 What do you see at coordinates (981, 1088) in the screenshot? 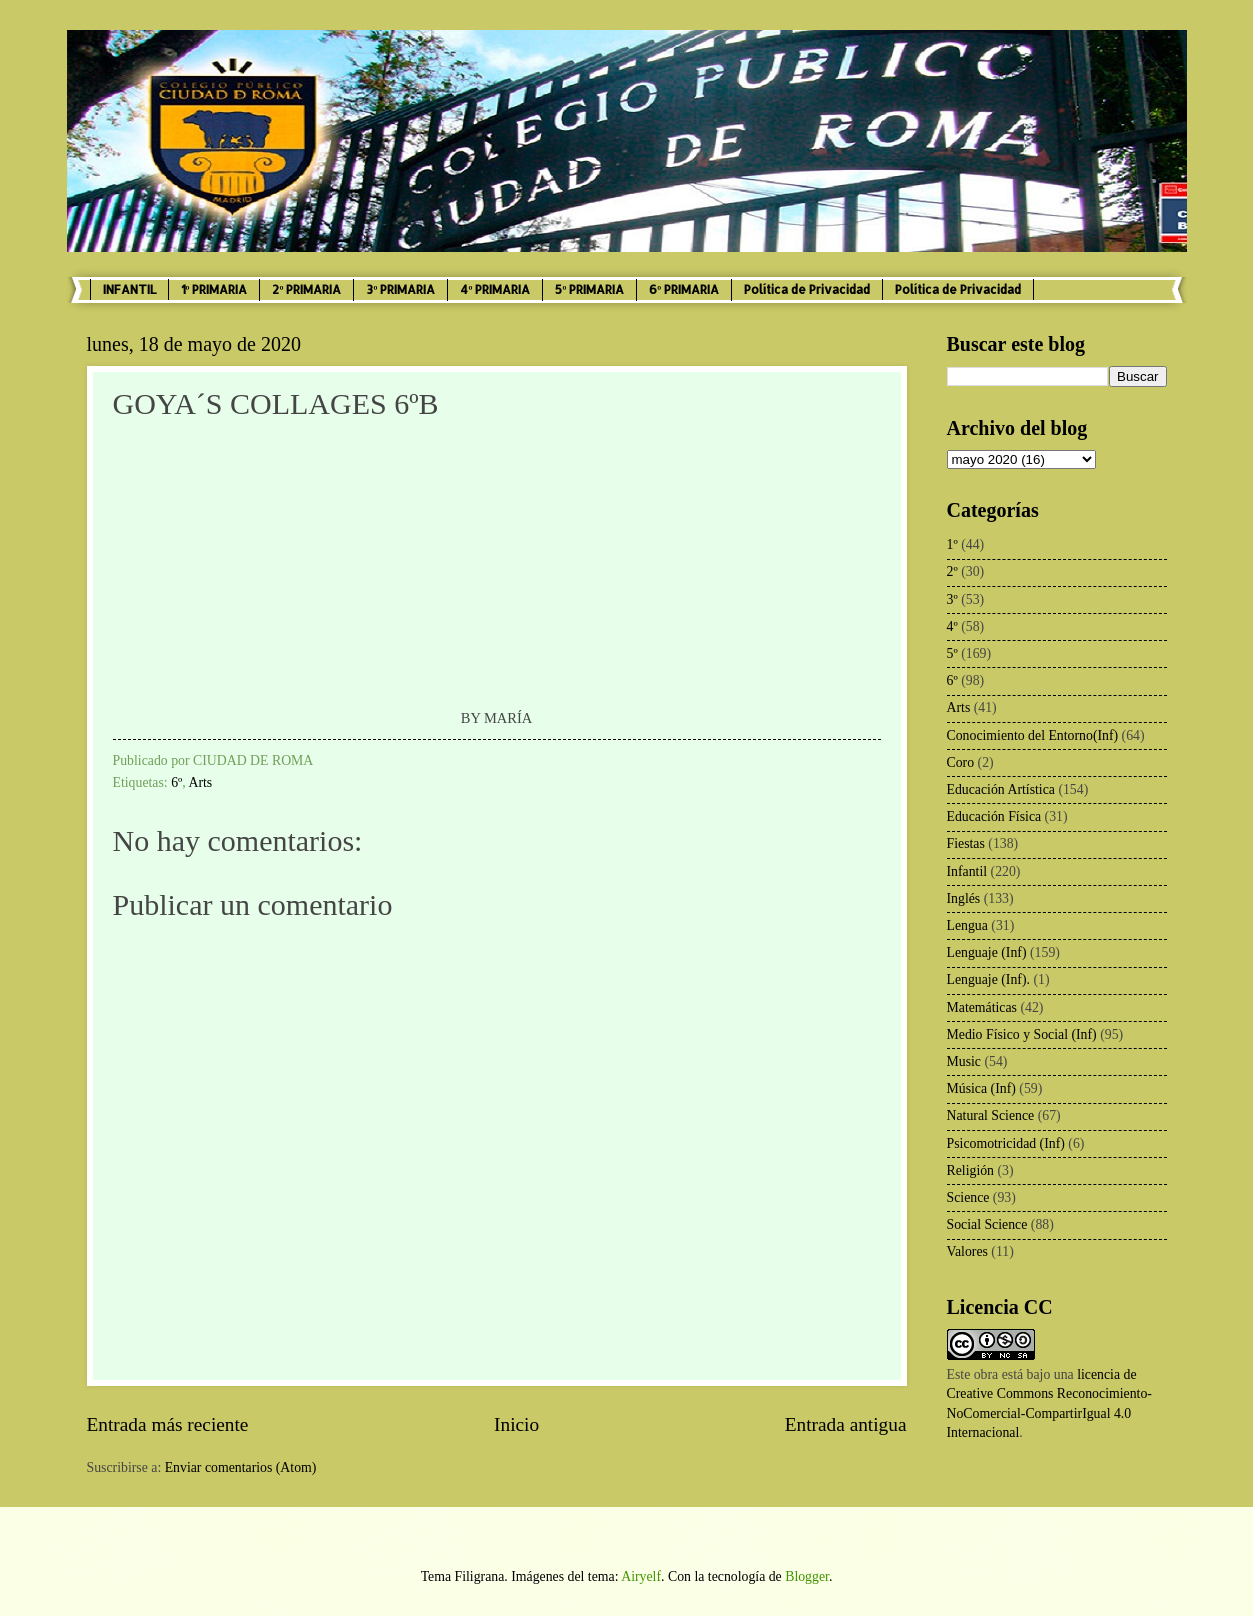
I see `Música (Inf)` at bounding box center [981, 1088].